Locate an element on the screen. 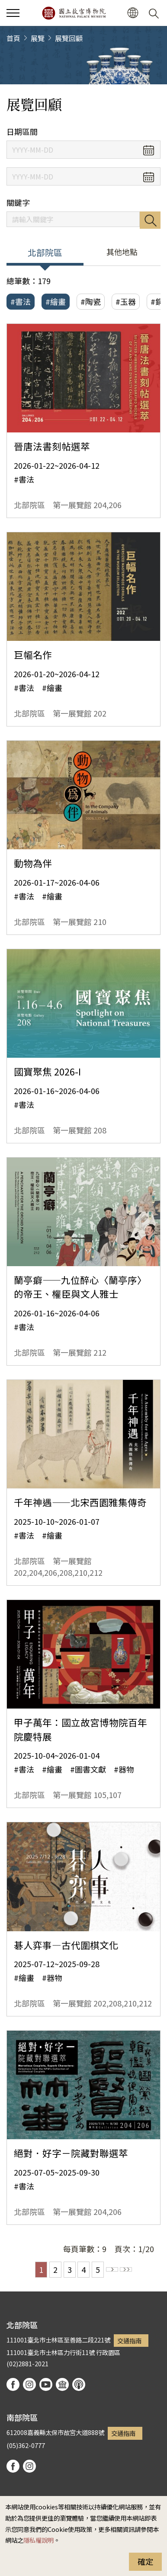 Image resolution: width=167 pixels, height=2576 pixels. 關鍵字 is located at coordinates (18, 202).